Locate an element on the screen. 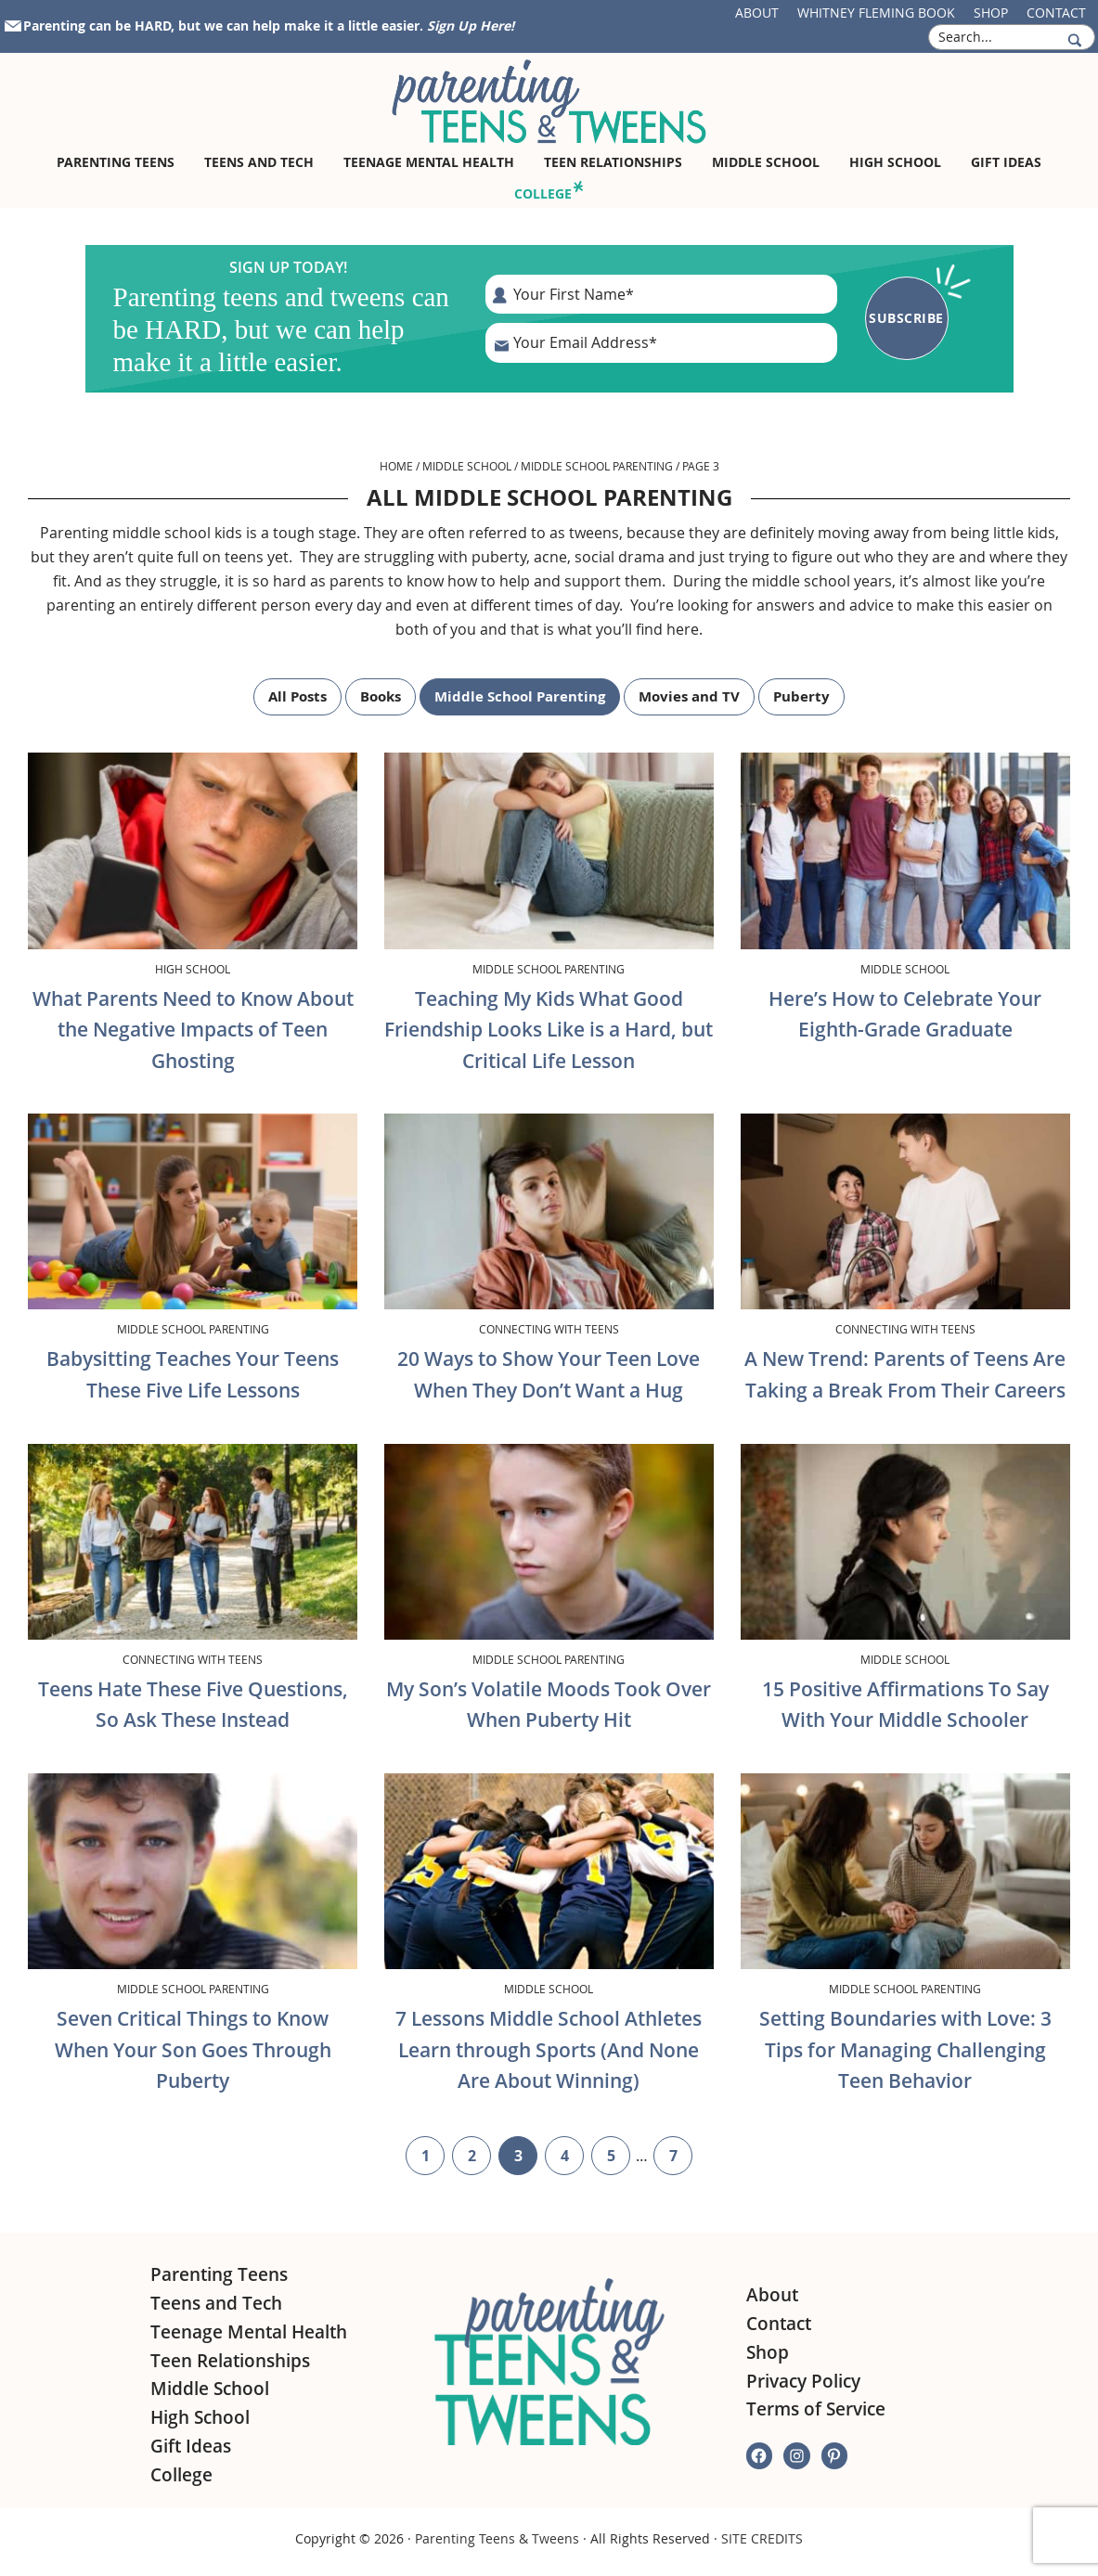  Gift Ideas is located at coordinates (190, 2446).